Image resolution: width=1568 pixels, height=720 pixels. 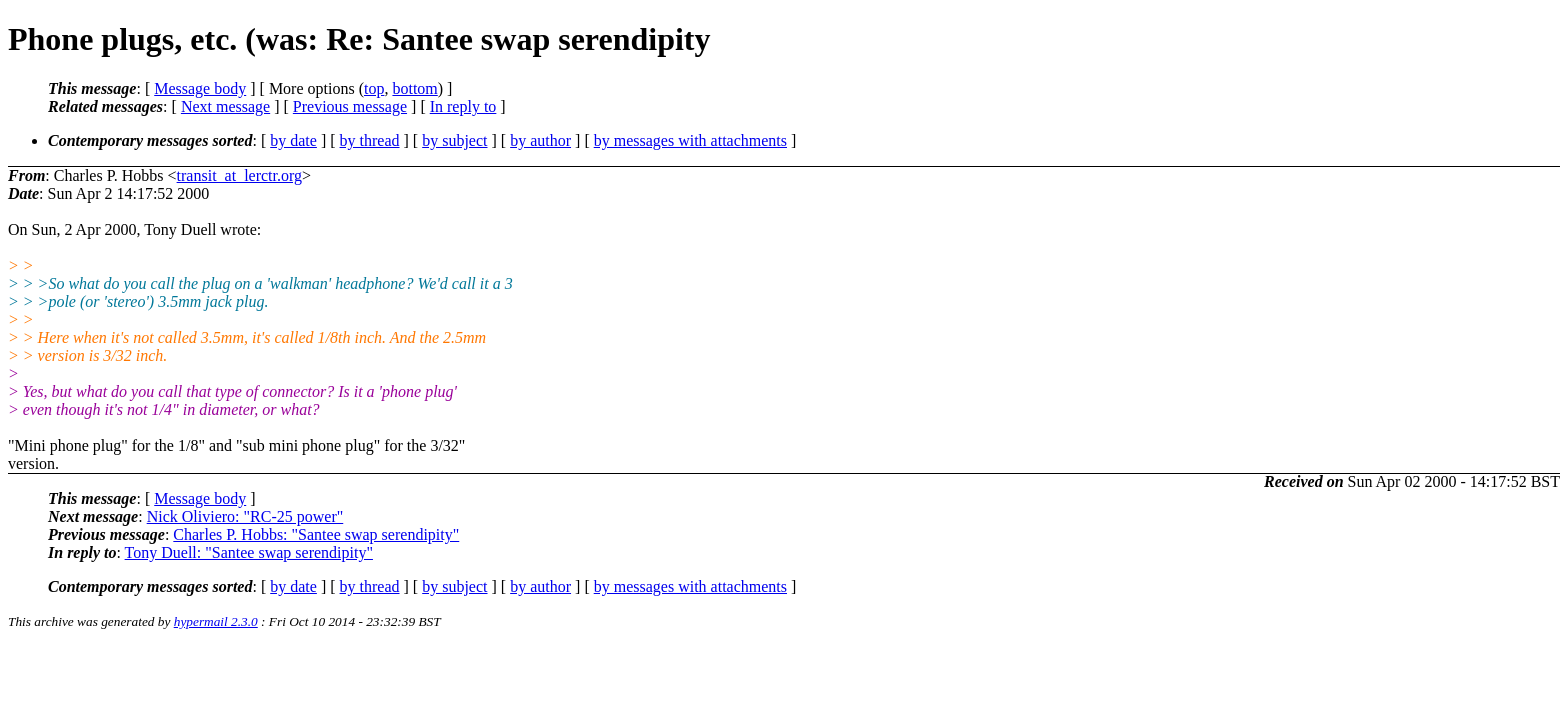 I want to click on bottom, so click(x=414, y=88).